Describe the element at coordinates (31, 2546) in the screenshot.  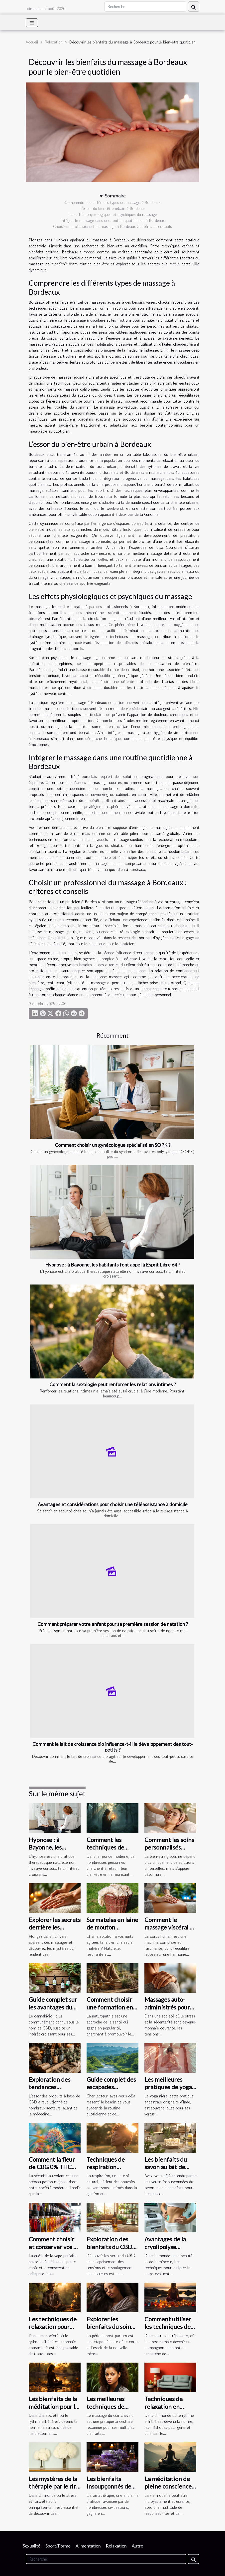
I see `Sexualité` at that location.